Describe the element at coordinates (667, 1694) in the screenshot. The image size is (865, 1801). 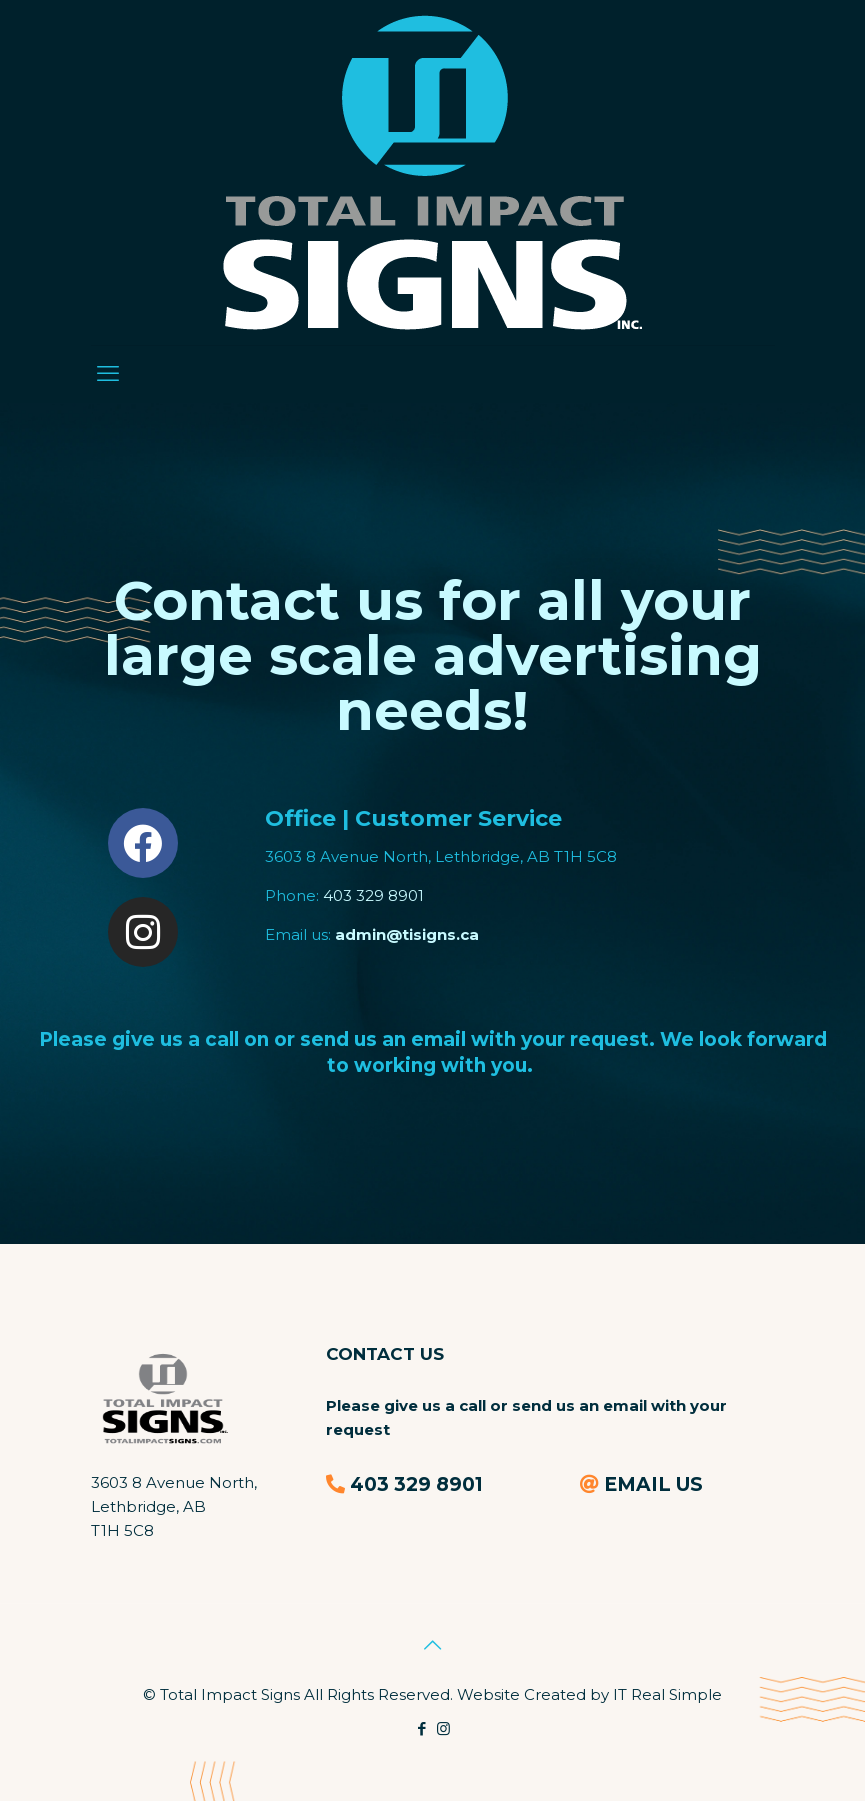
I see `IT Real Simple` at that location.